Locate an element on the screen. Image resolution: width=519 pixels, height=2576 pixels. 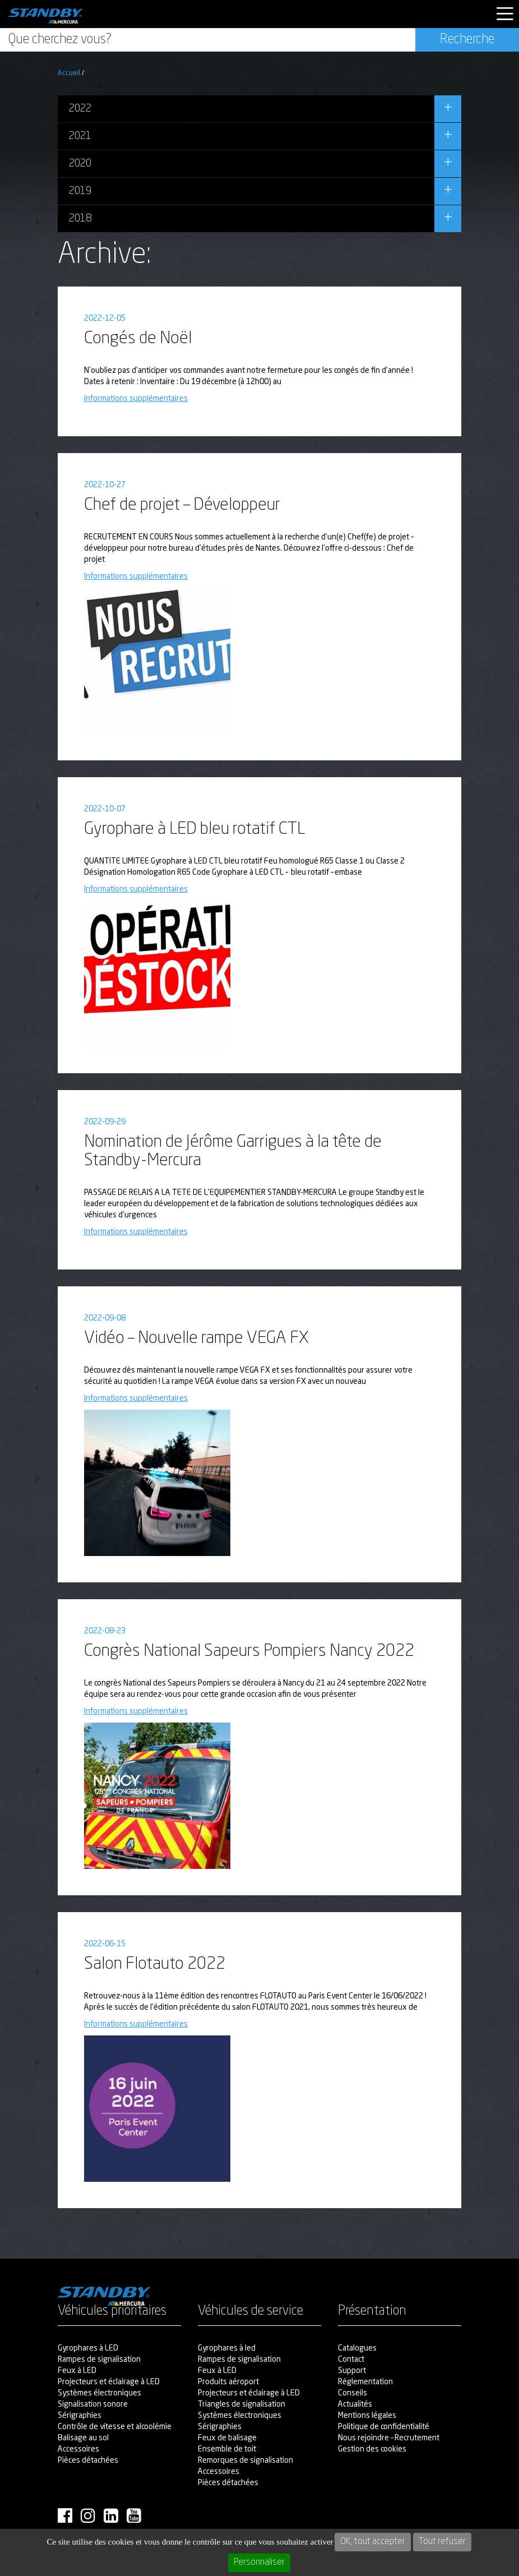
Contrôle de vitesse et alcoolémie is located at coordinates (115, 2427).